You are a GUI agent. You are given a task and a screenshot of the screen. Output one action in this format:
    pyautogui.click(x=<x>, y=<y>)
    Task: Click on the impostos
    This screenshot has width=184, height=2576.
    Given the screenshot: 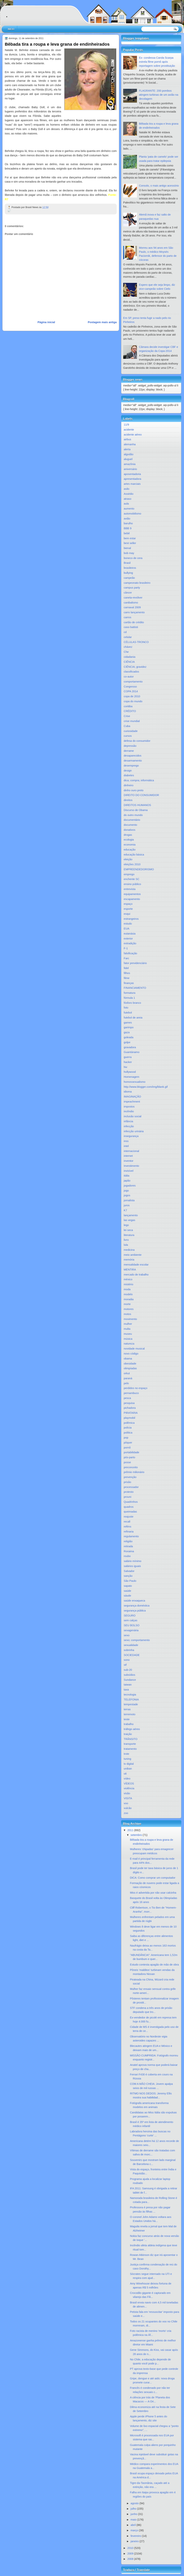 What is the action you would take?
    pyautogui.click(x=129, y=1106)
    